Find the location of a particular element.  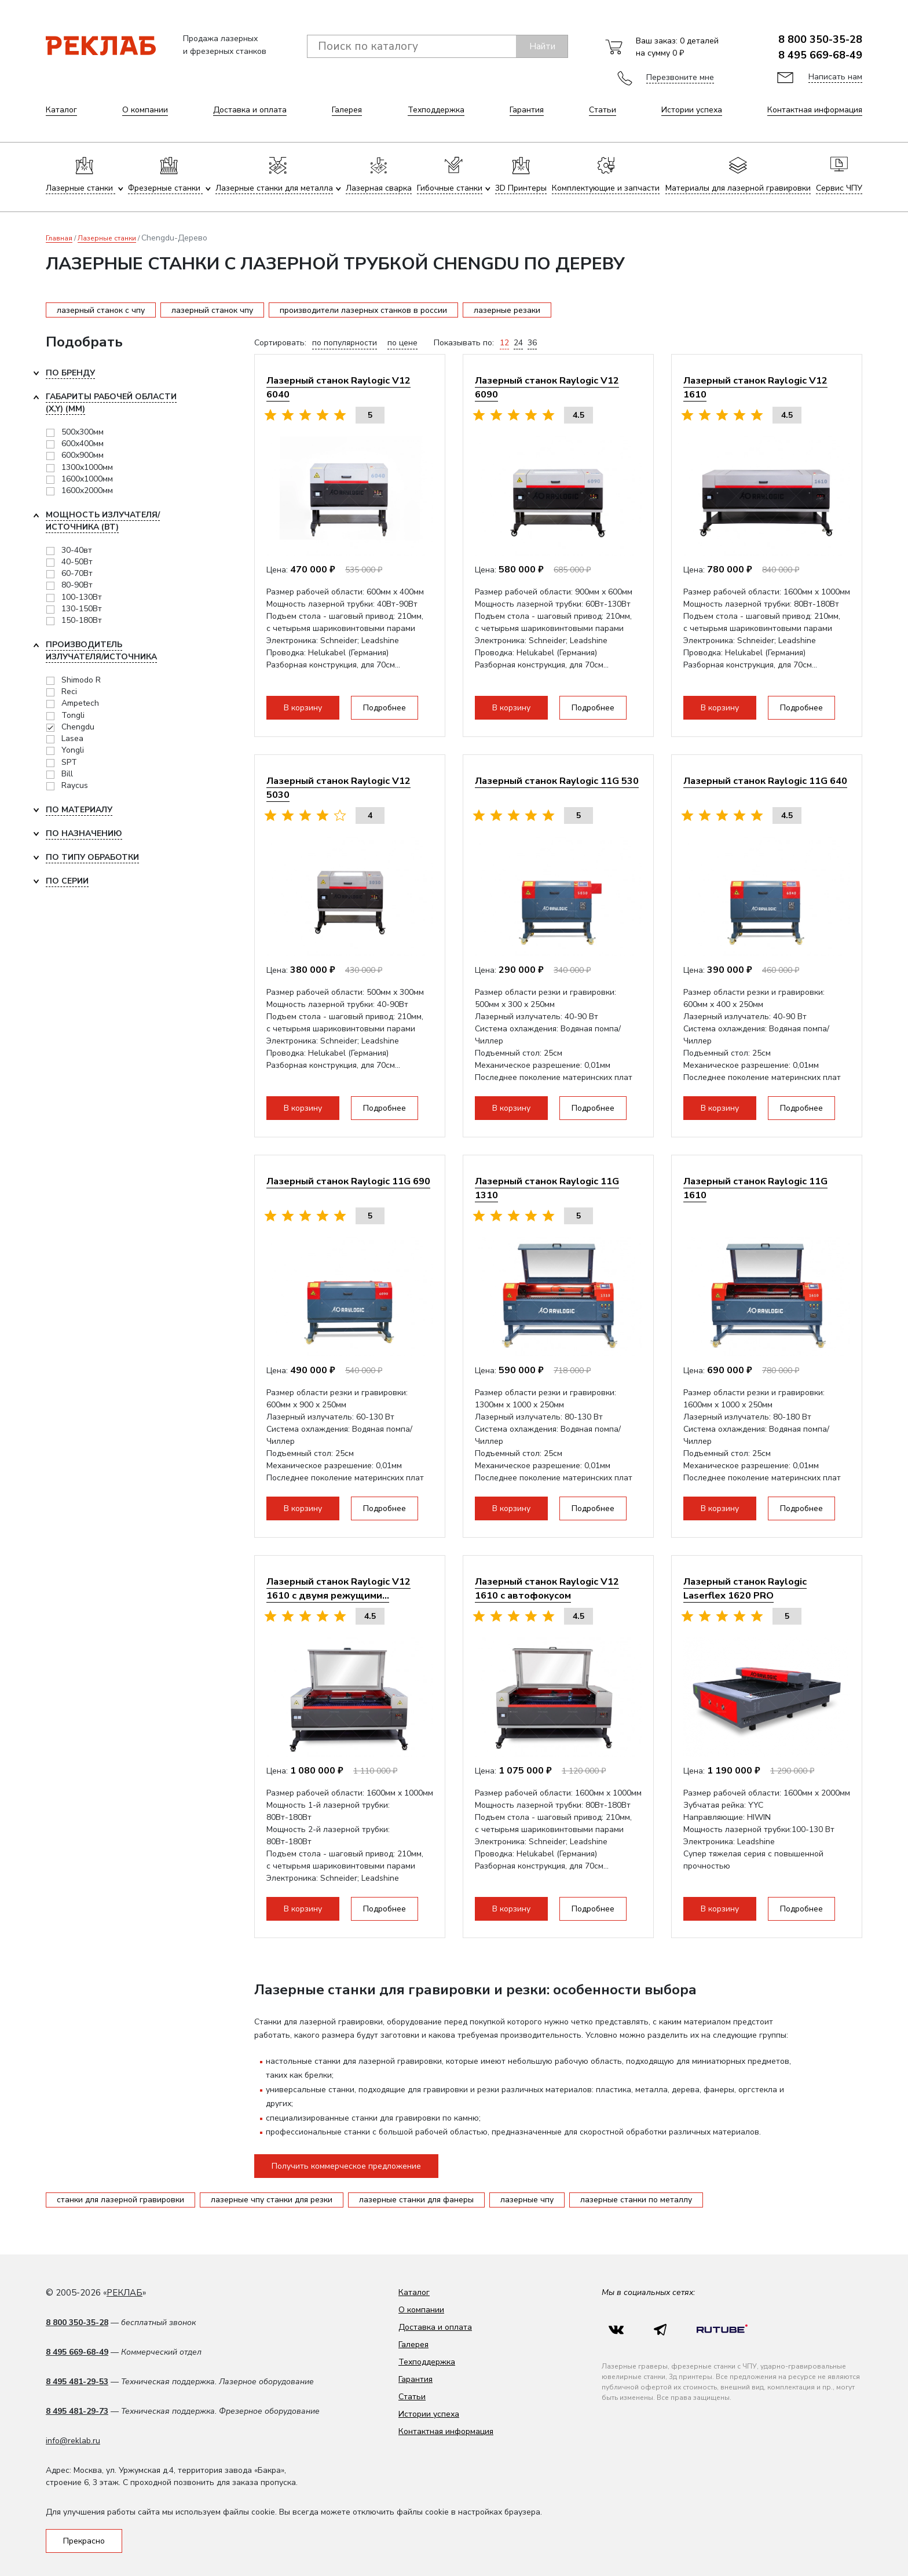

Reci is located at coordinates (69, 691).